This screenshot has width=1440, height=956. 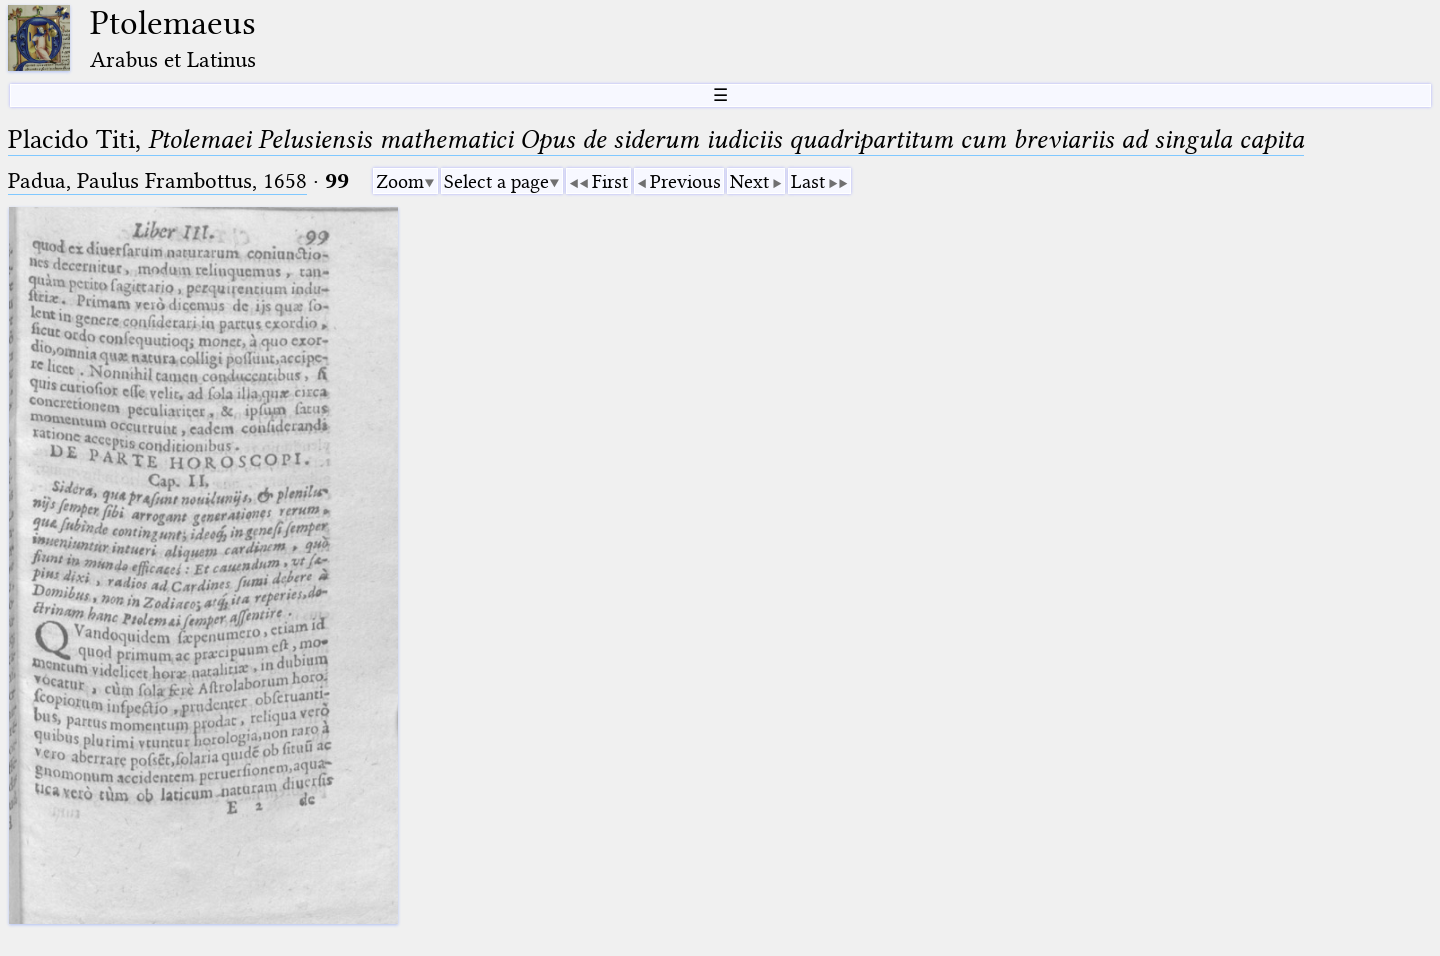 I want to click on Padua, Paulus Frambottus, 1658, so click(x=157, y=180).